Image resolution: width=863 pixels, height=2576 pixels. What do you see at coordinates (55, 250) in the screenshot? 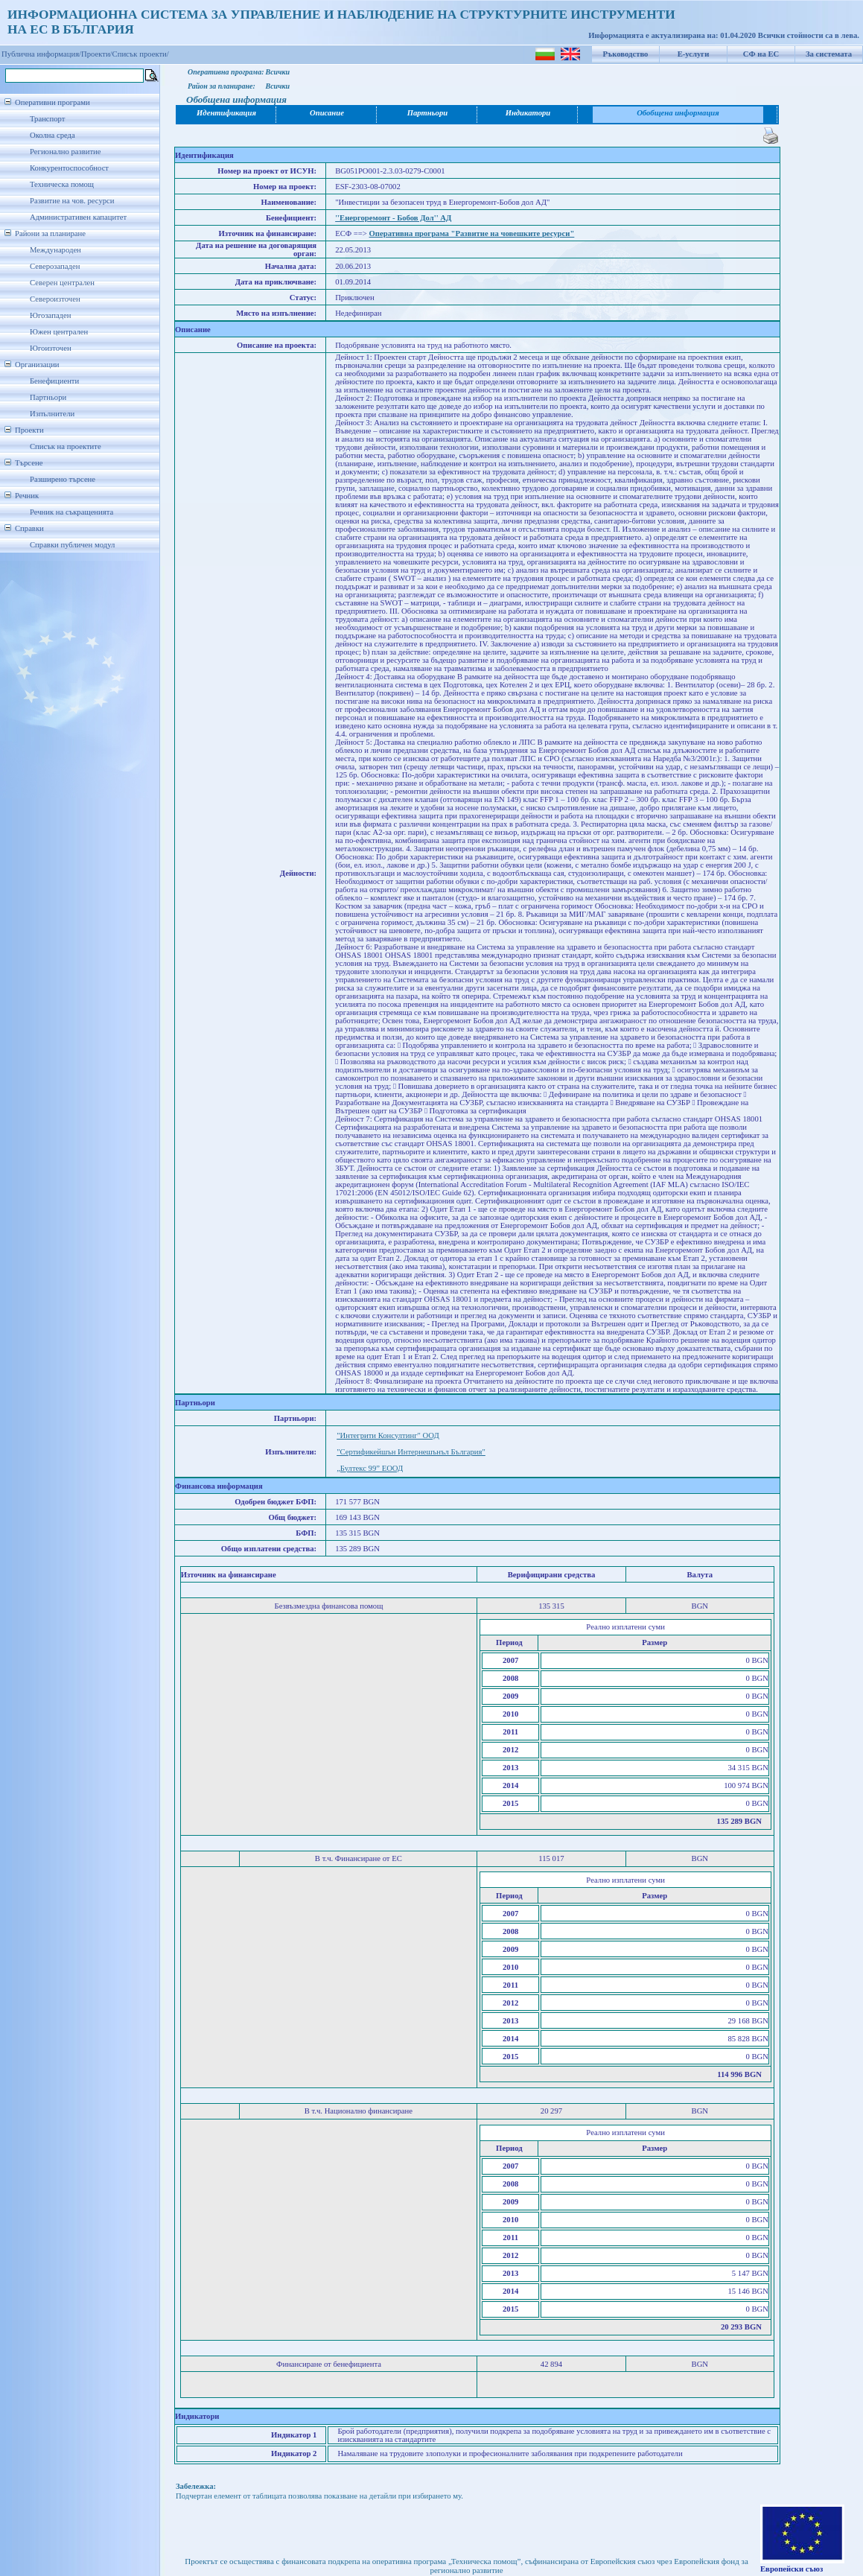
I see `Международен` at bounding box center [55, 250].